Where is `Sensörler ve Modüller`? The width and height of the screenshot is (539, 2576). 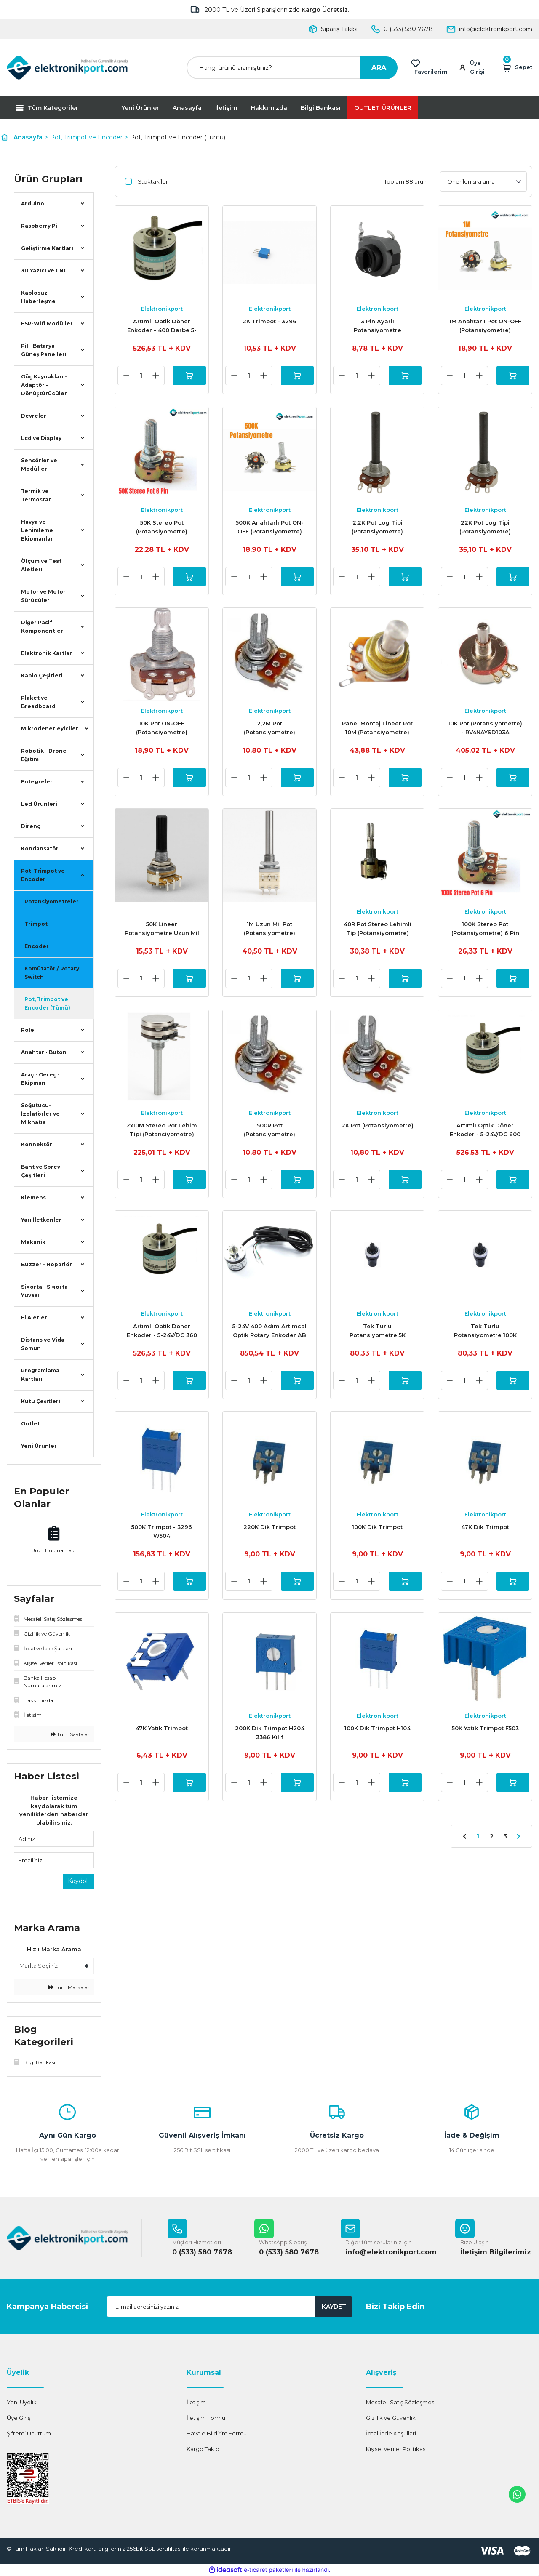
Sensörler ve Modüller is located at coordinates (39, 464).